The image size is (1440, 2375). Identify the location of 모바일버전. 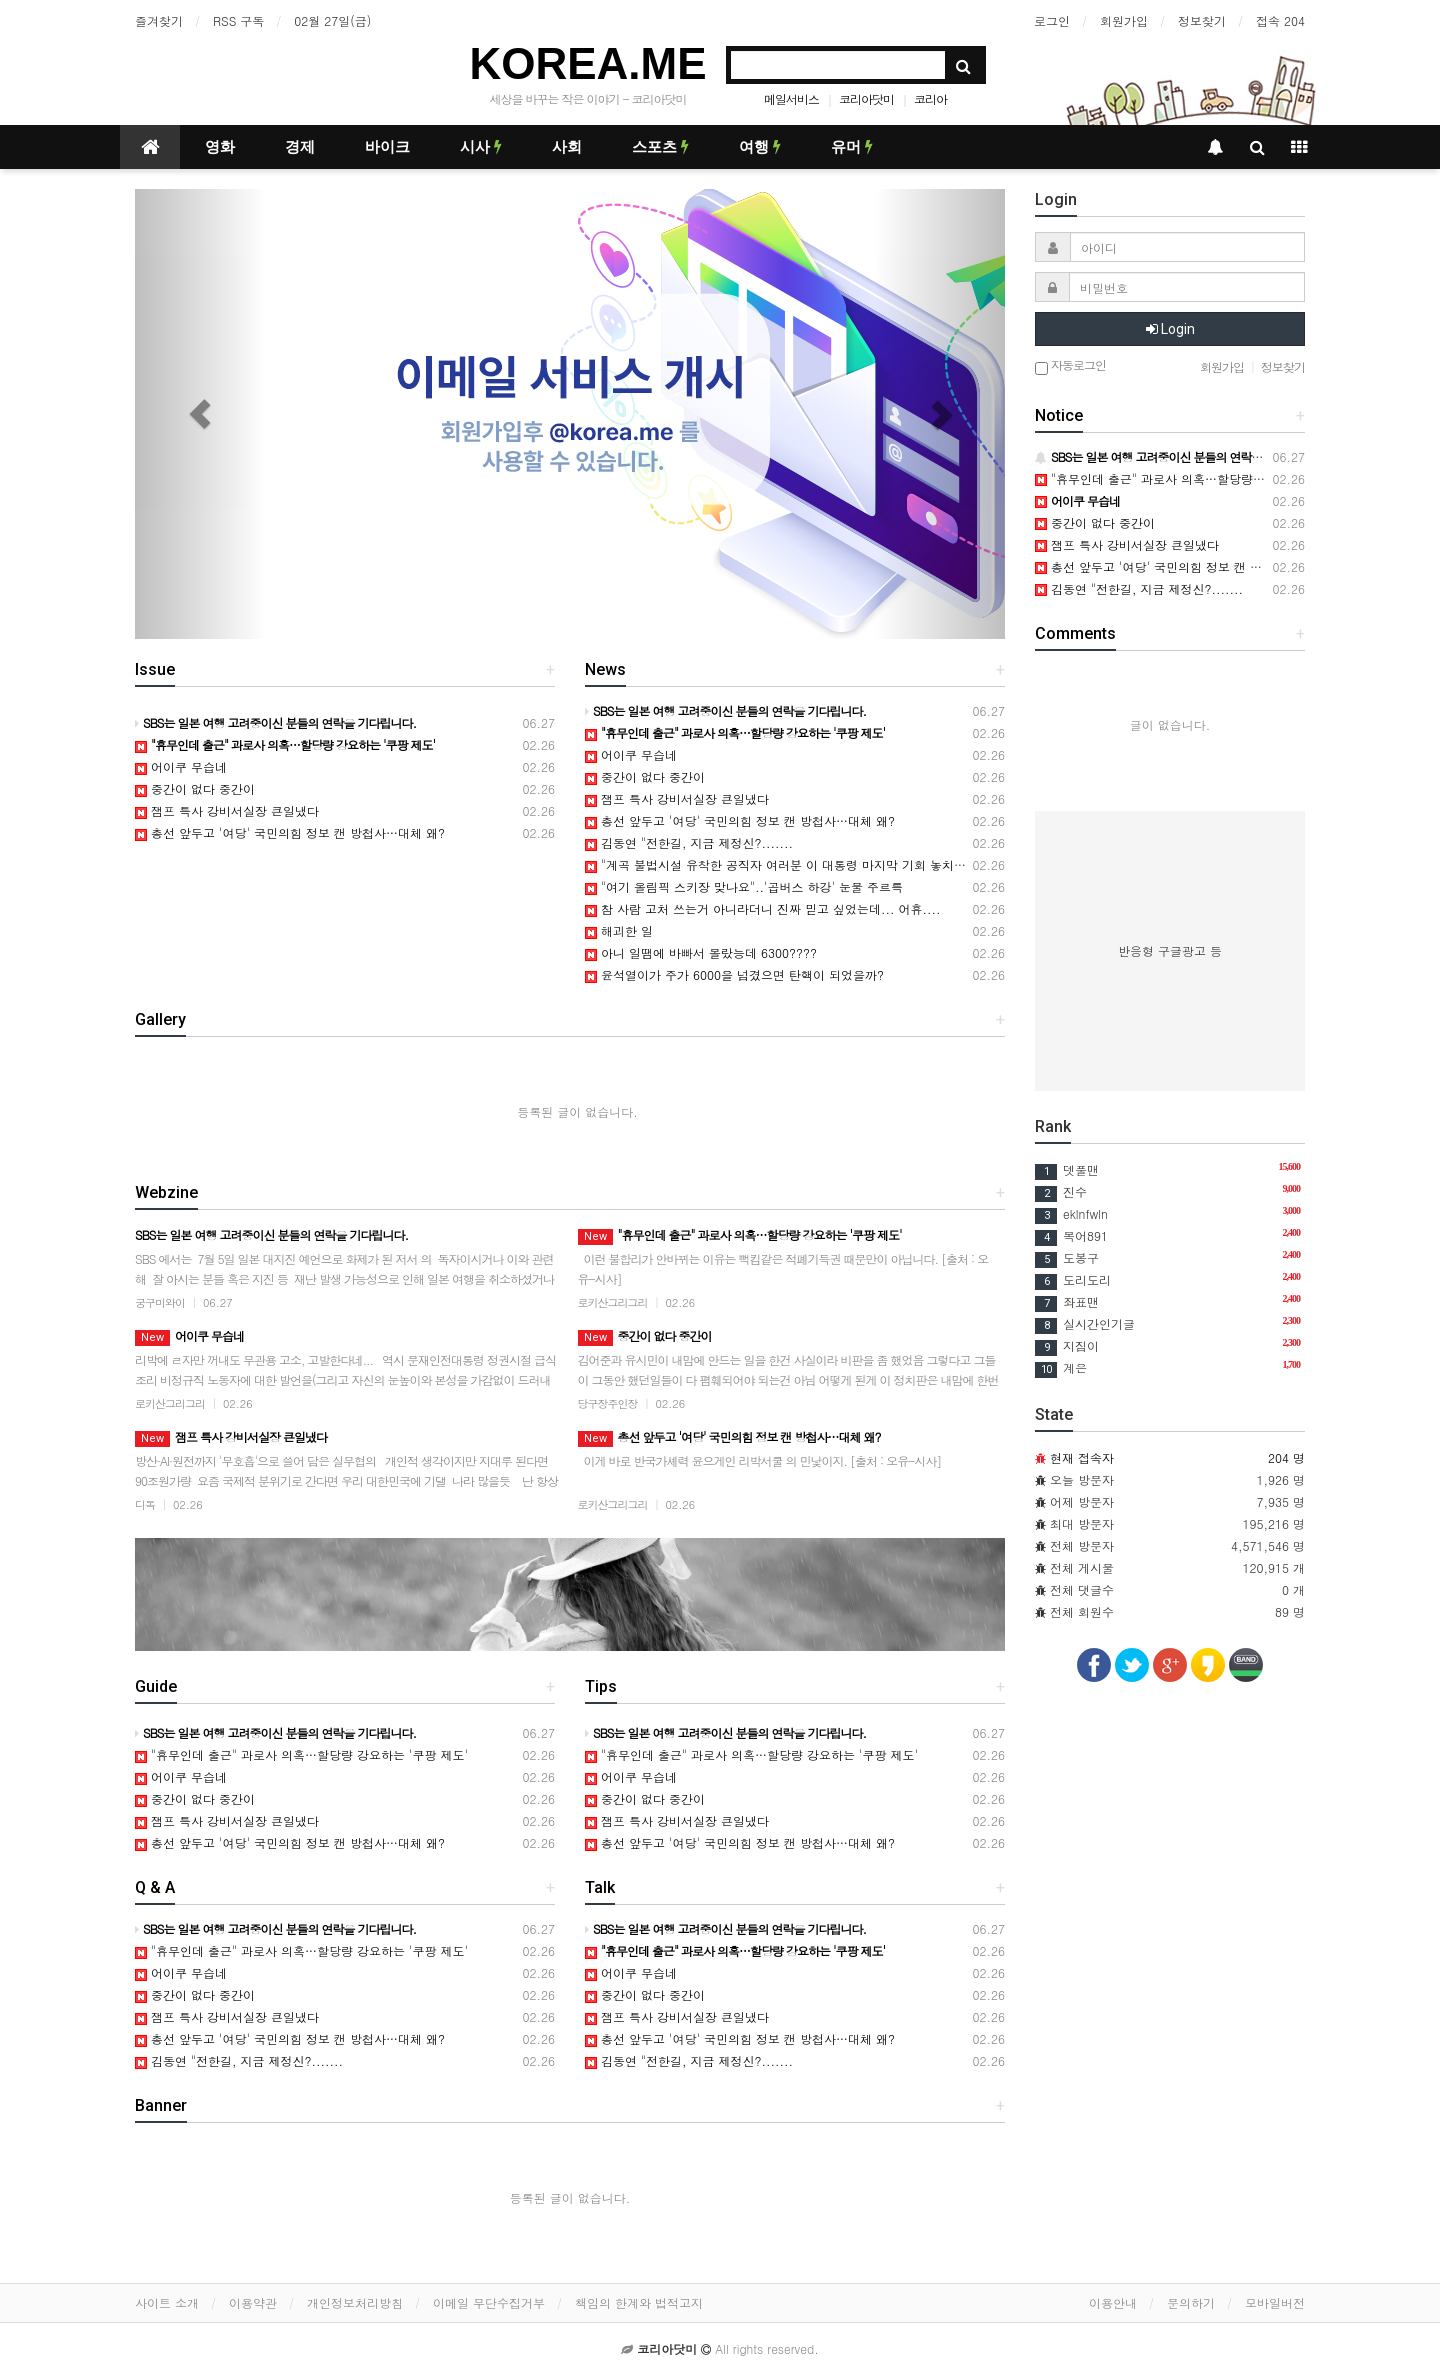
(1275, 2302).